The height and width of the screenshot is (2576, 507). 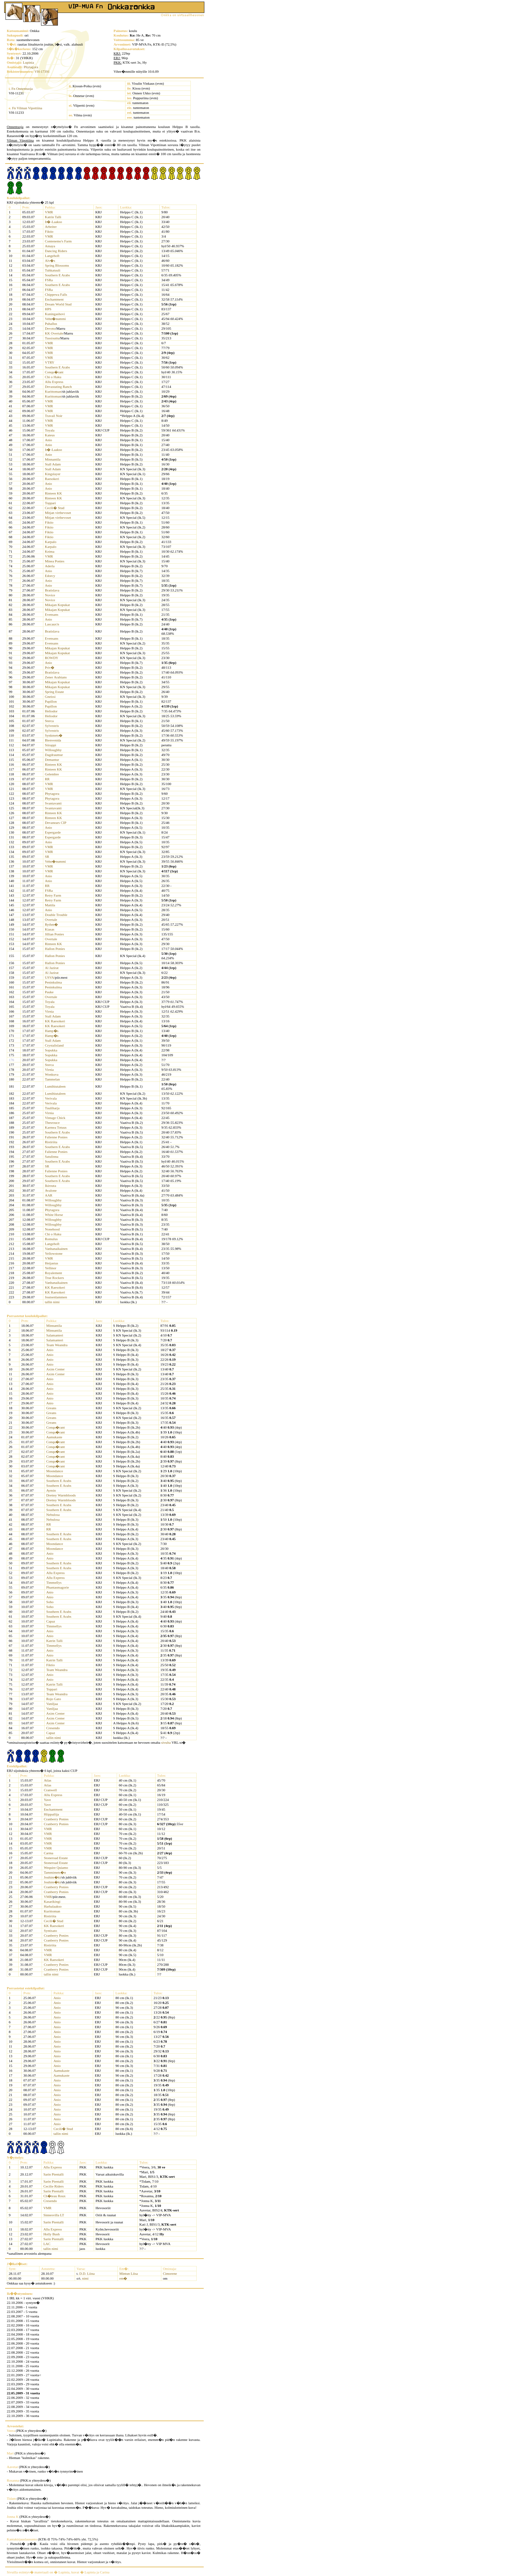 What do you see at coordinates (50, 566) in the screenshot?
I see `Aderla` at bounding box center [50, 566].